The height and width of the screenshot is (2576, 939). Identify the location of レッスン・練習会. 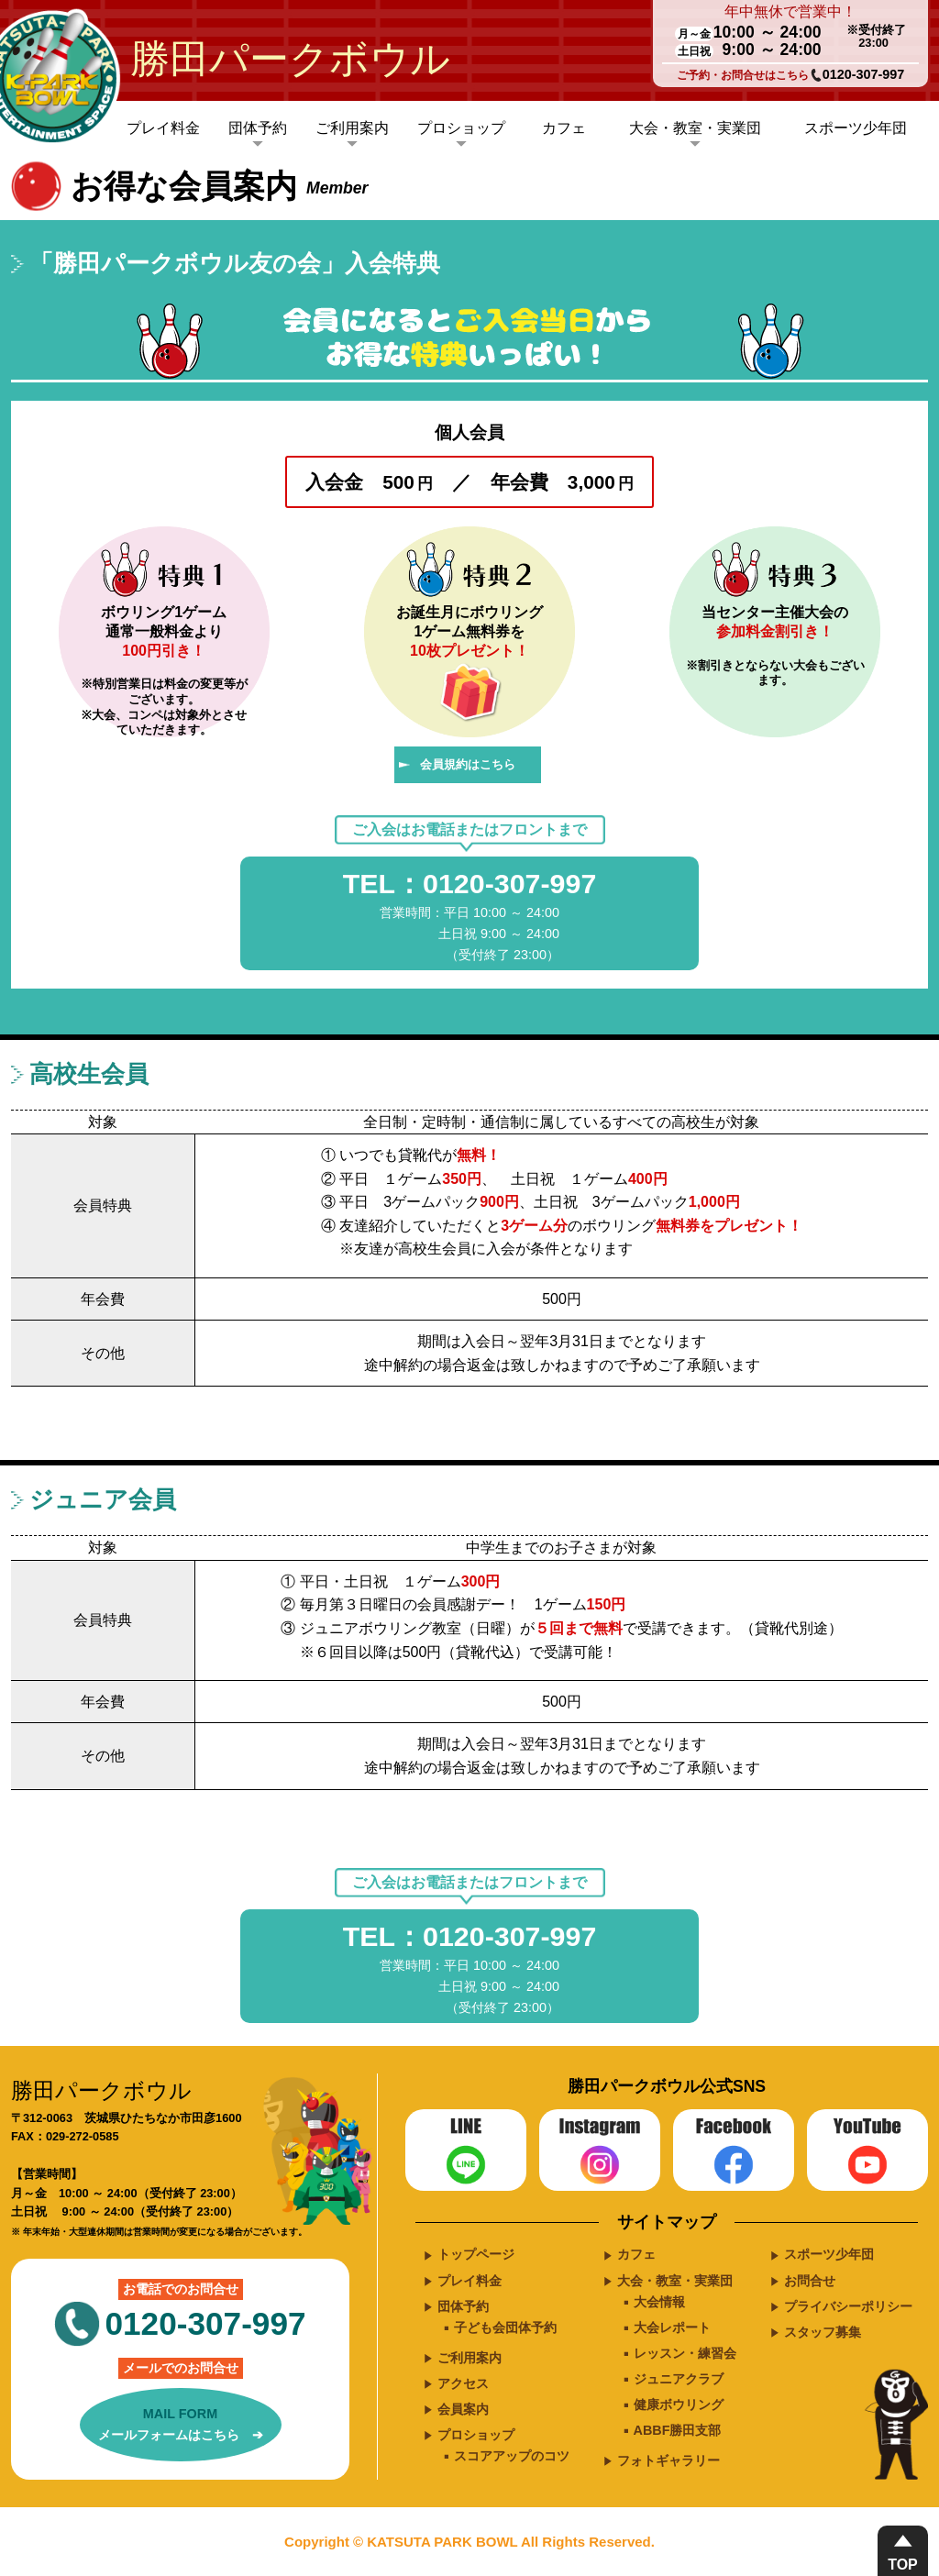
(685, 2353).